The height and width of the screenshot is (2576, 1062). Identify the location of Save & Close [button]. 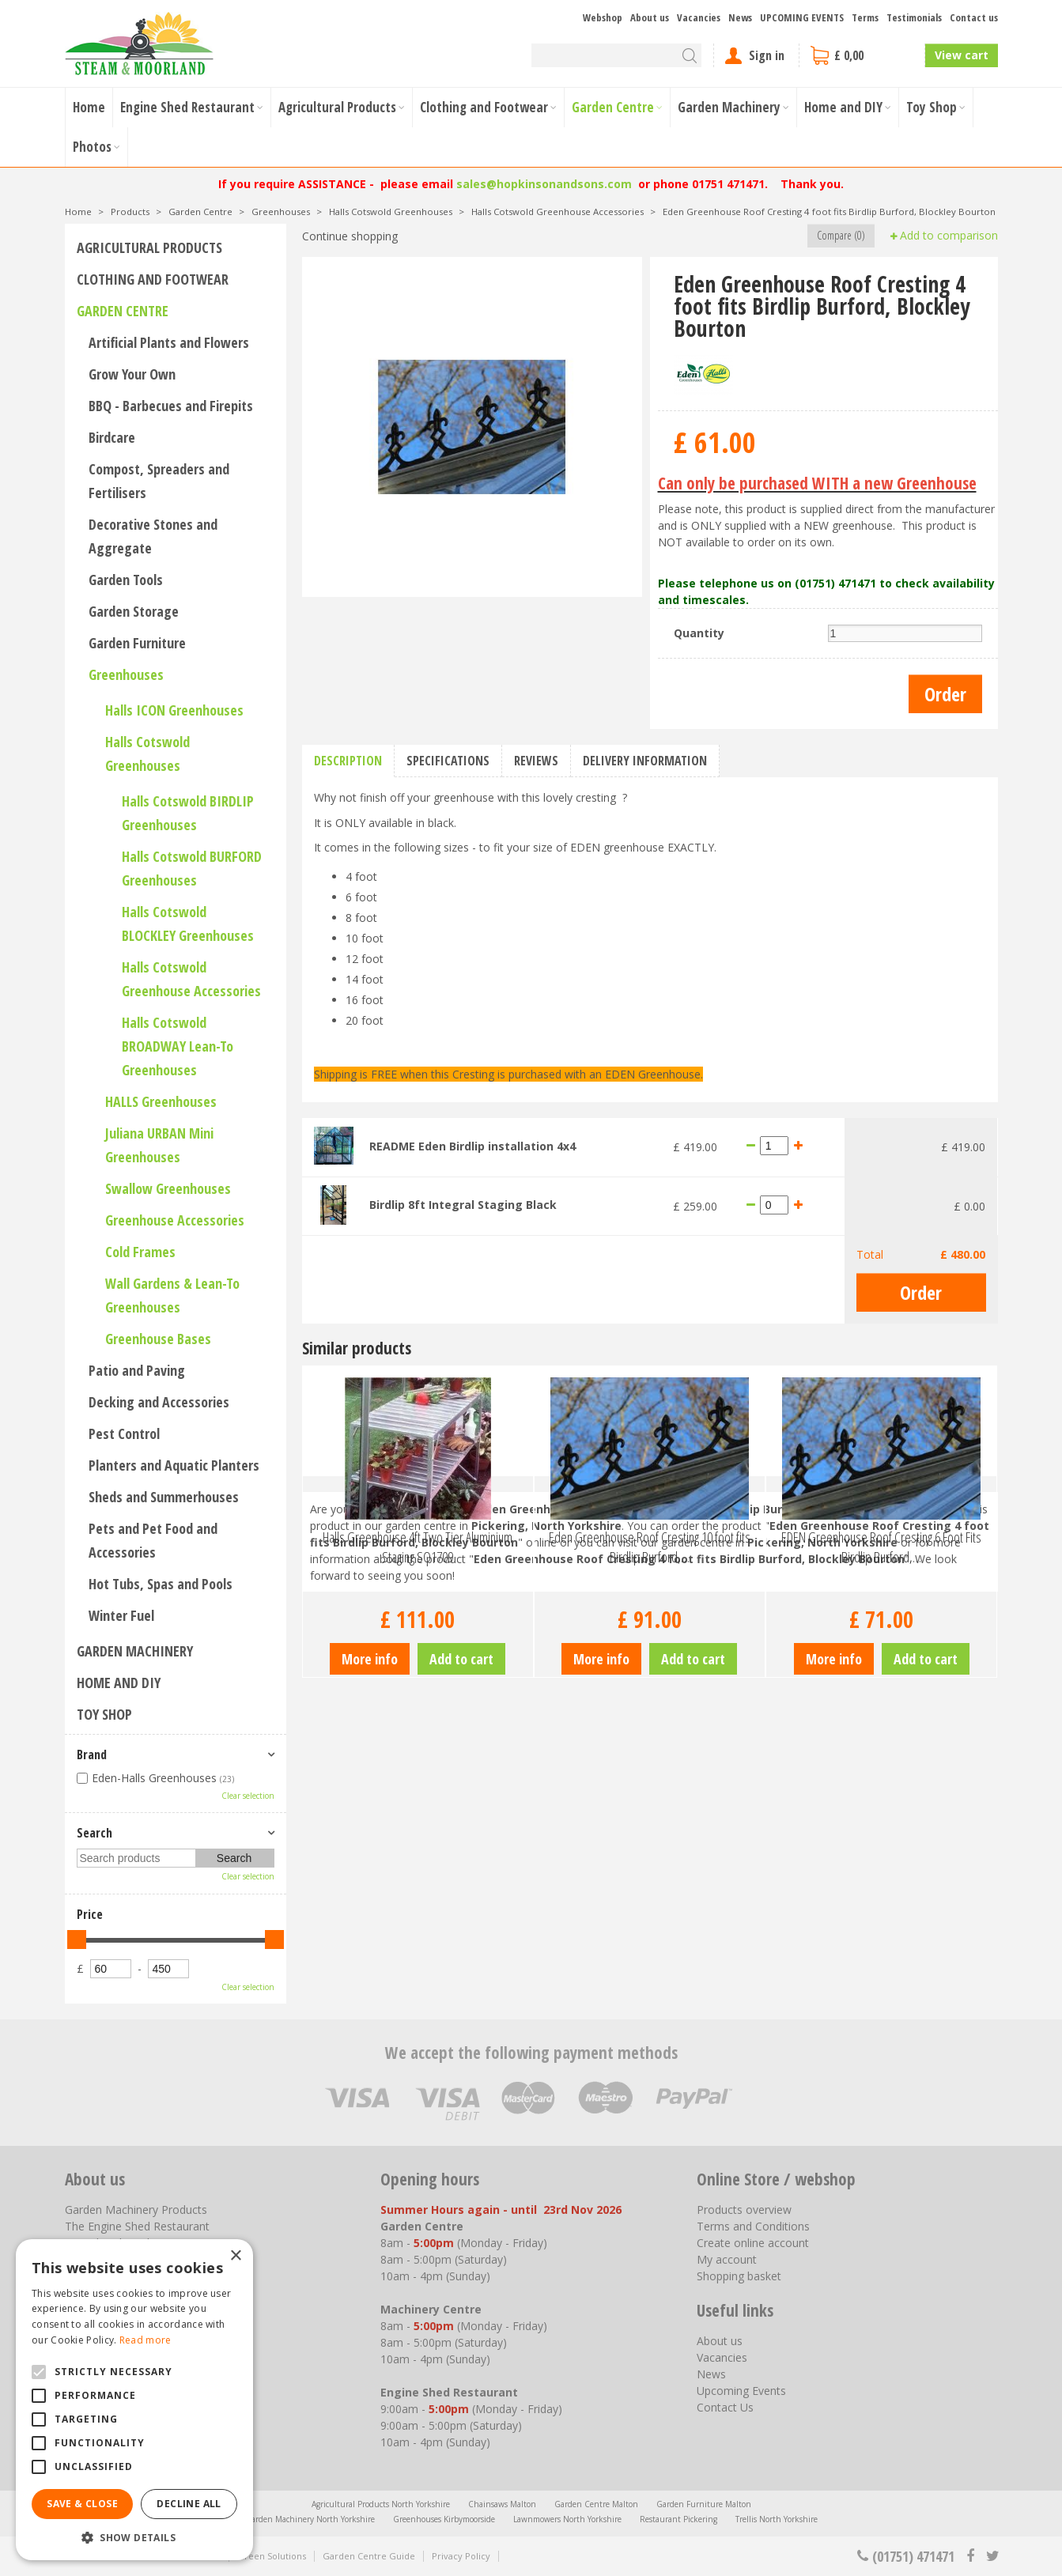
(82, 2503).